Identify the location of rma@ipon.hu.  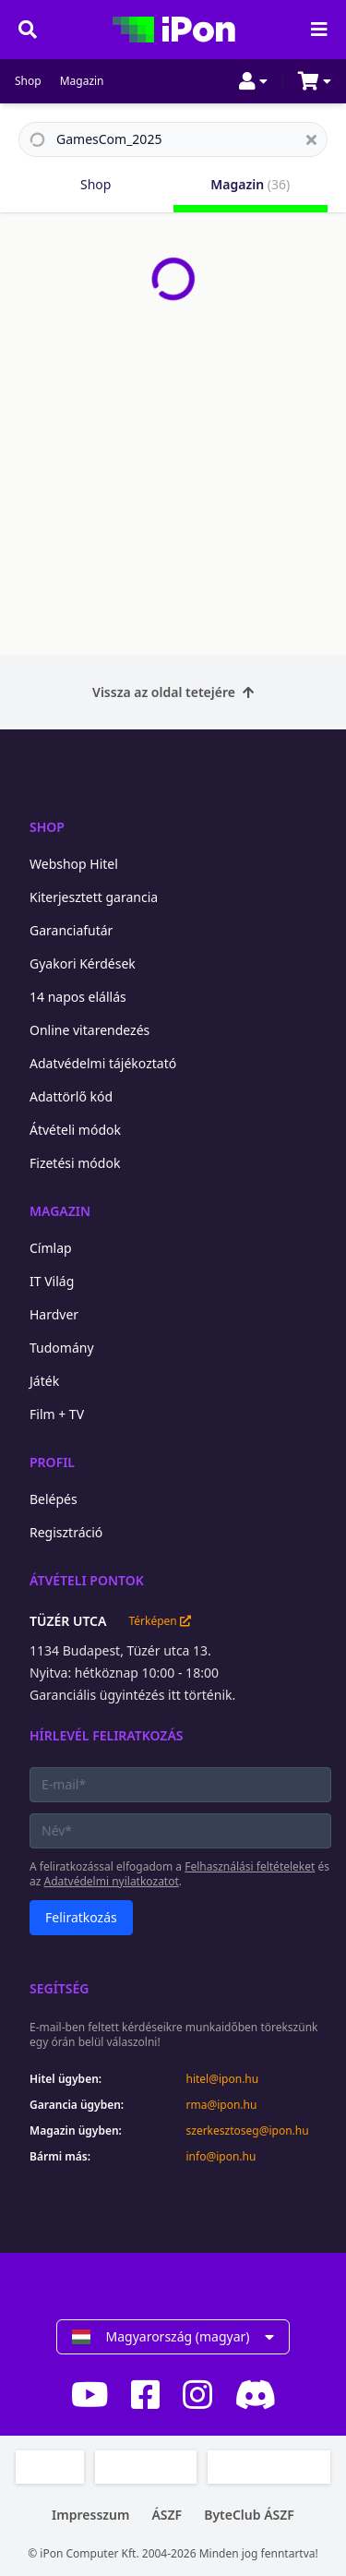
(221, 2105).